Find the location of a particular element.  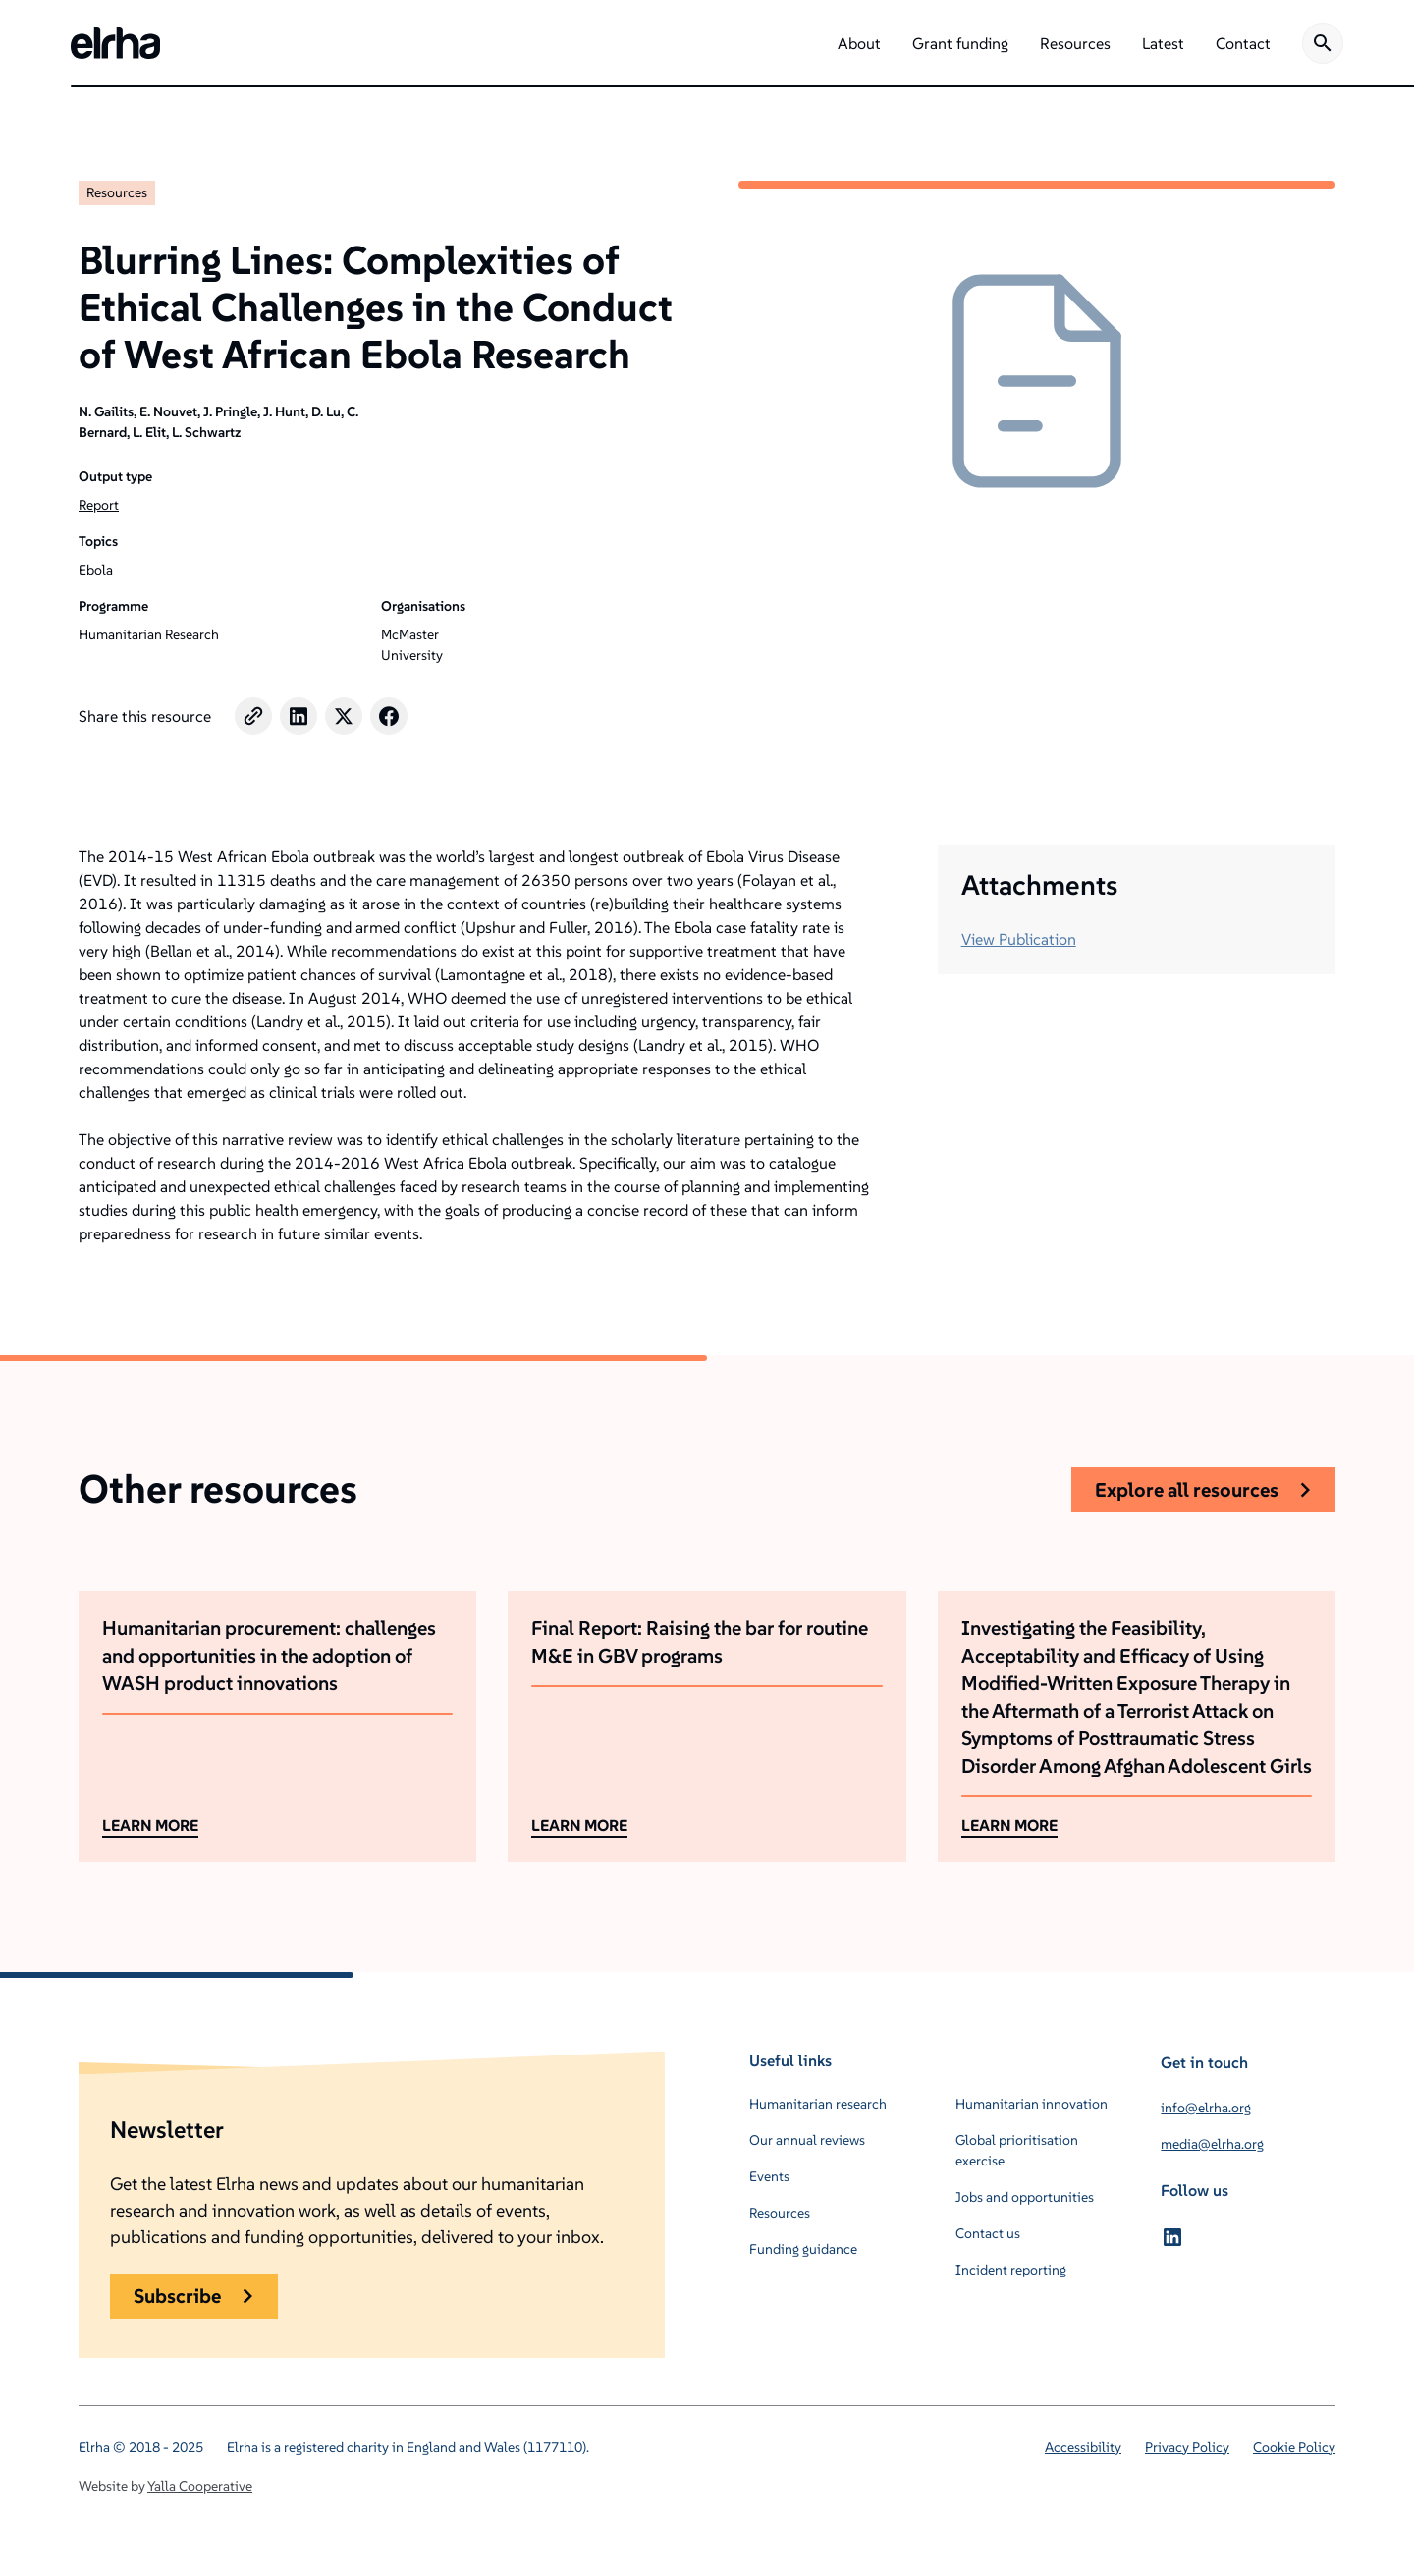

Accessibility is located at coordinates (1083, 2447).